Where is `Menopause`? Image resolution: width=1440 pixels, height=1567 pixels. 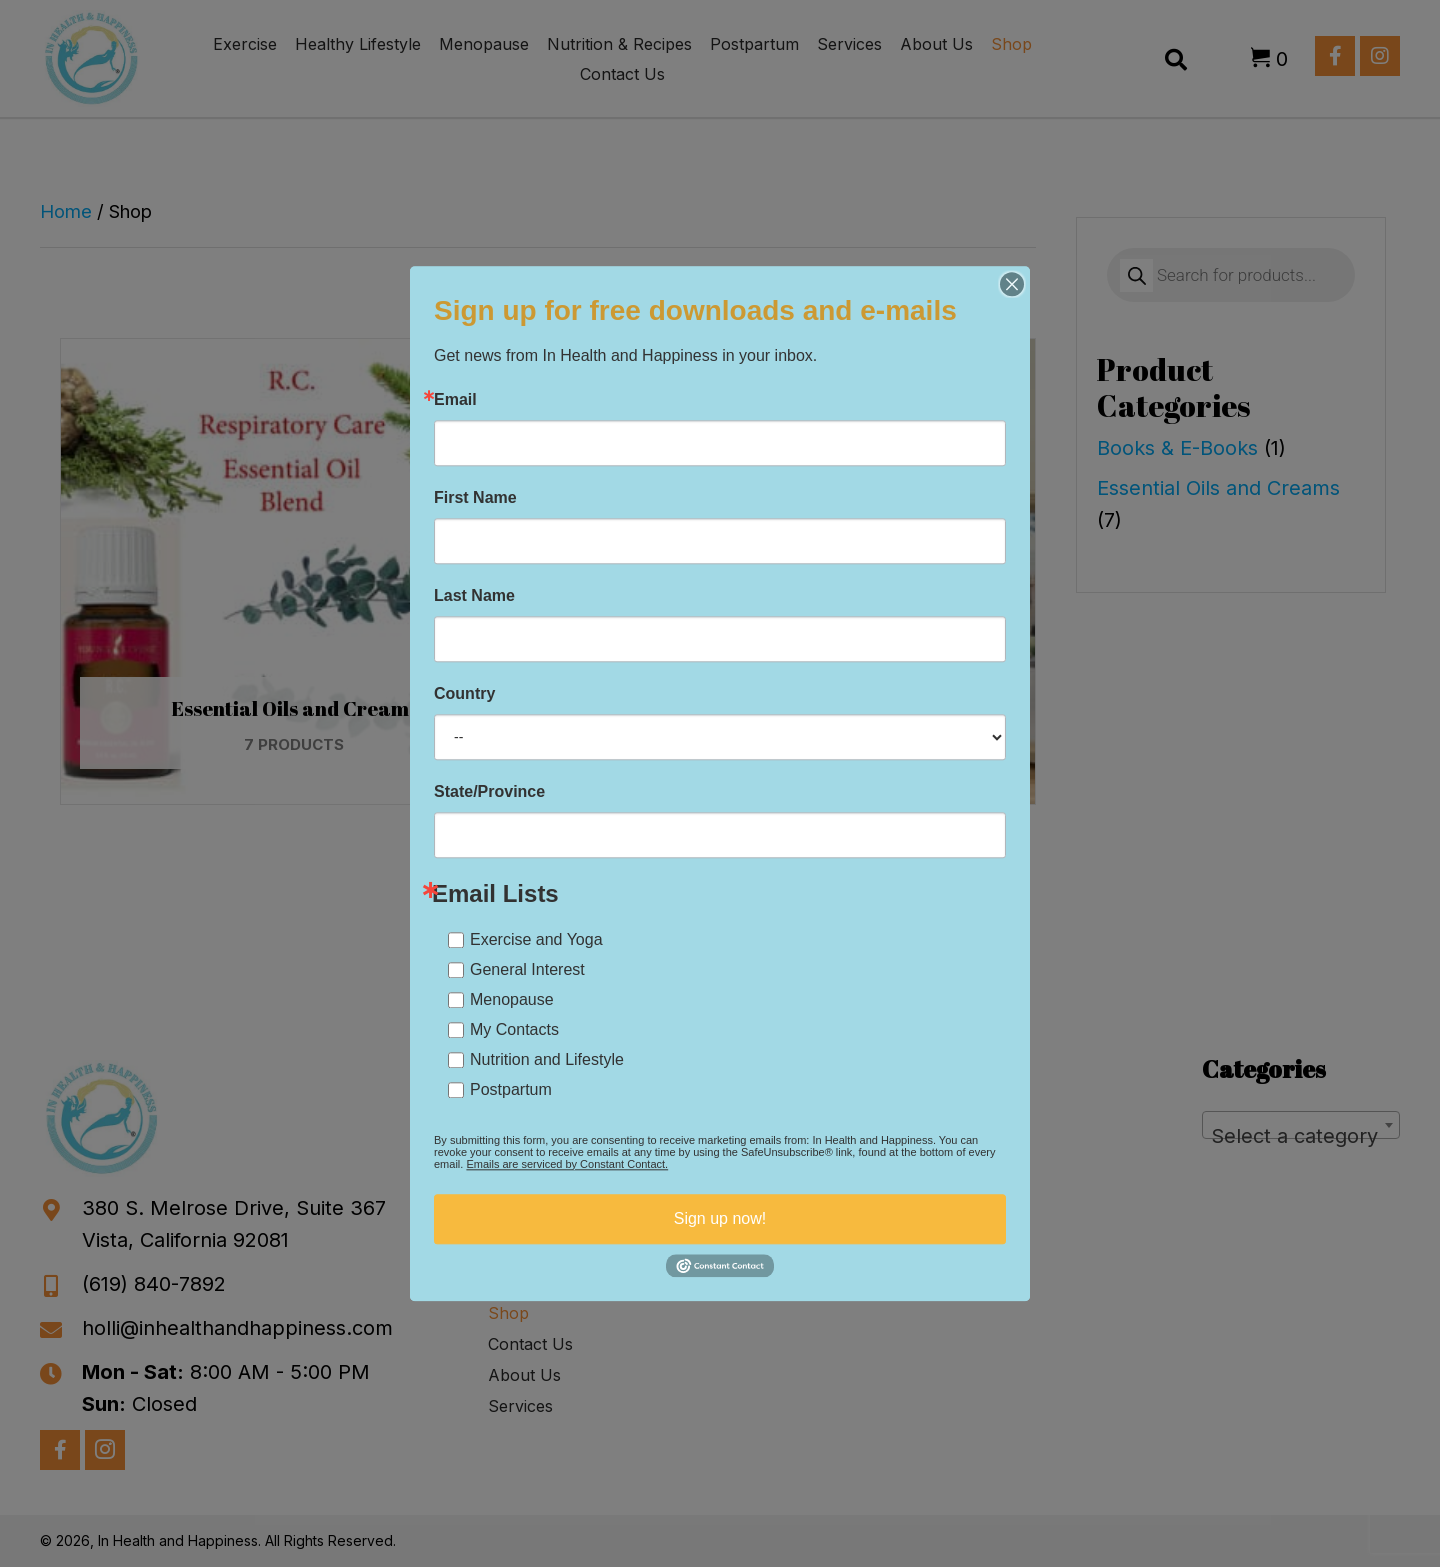
Menopause is located at coordinates (512, 999).